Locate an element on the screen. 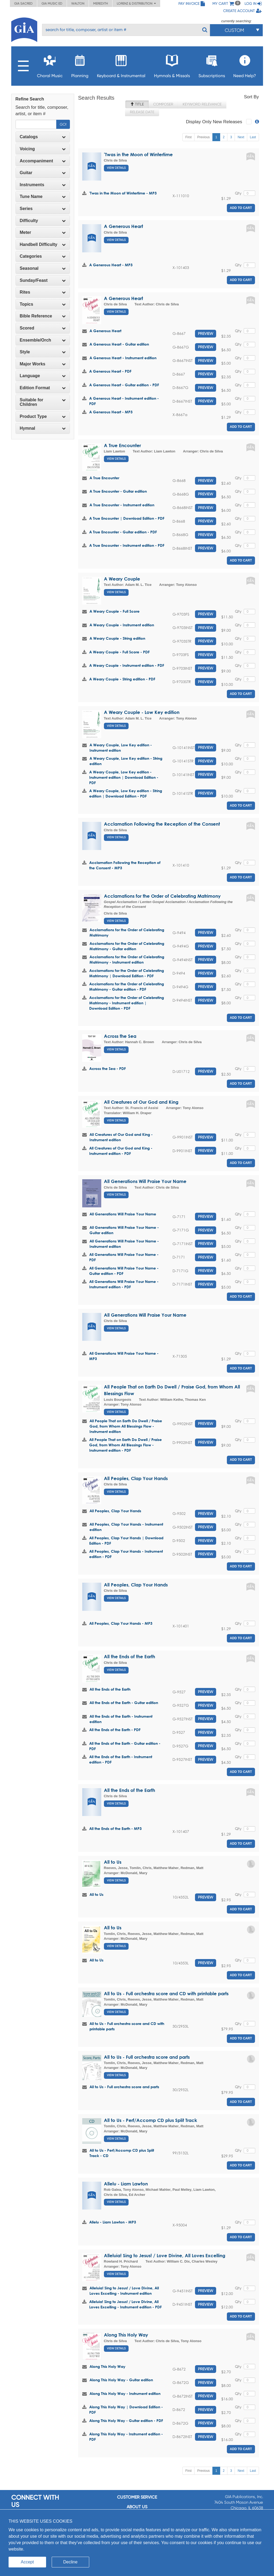  Next is located at coordinates (241, 137).